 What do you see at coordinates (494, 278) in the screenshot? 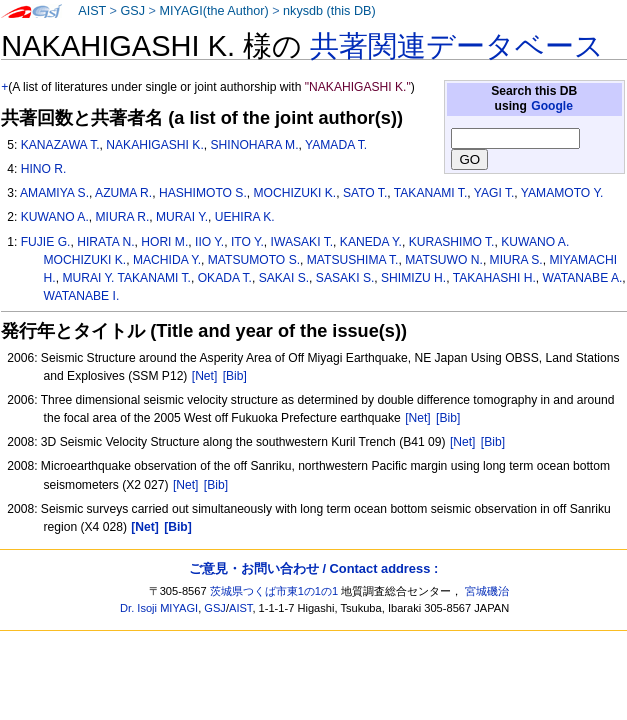
I see `TAKAHASHI H.` at bounding box center [494, 278].